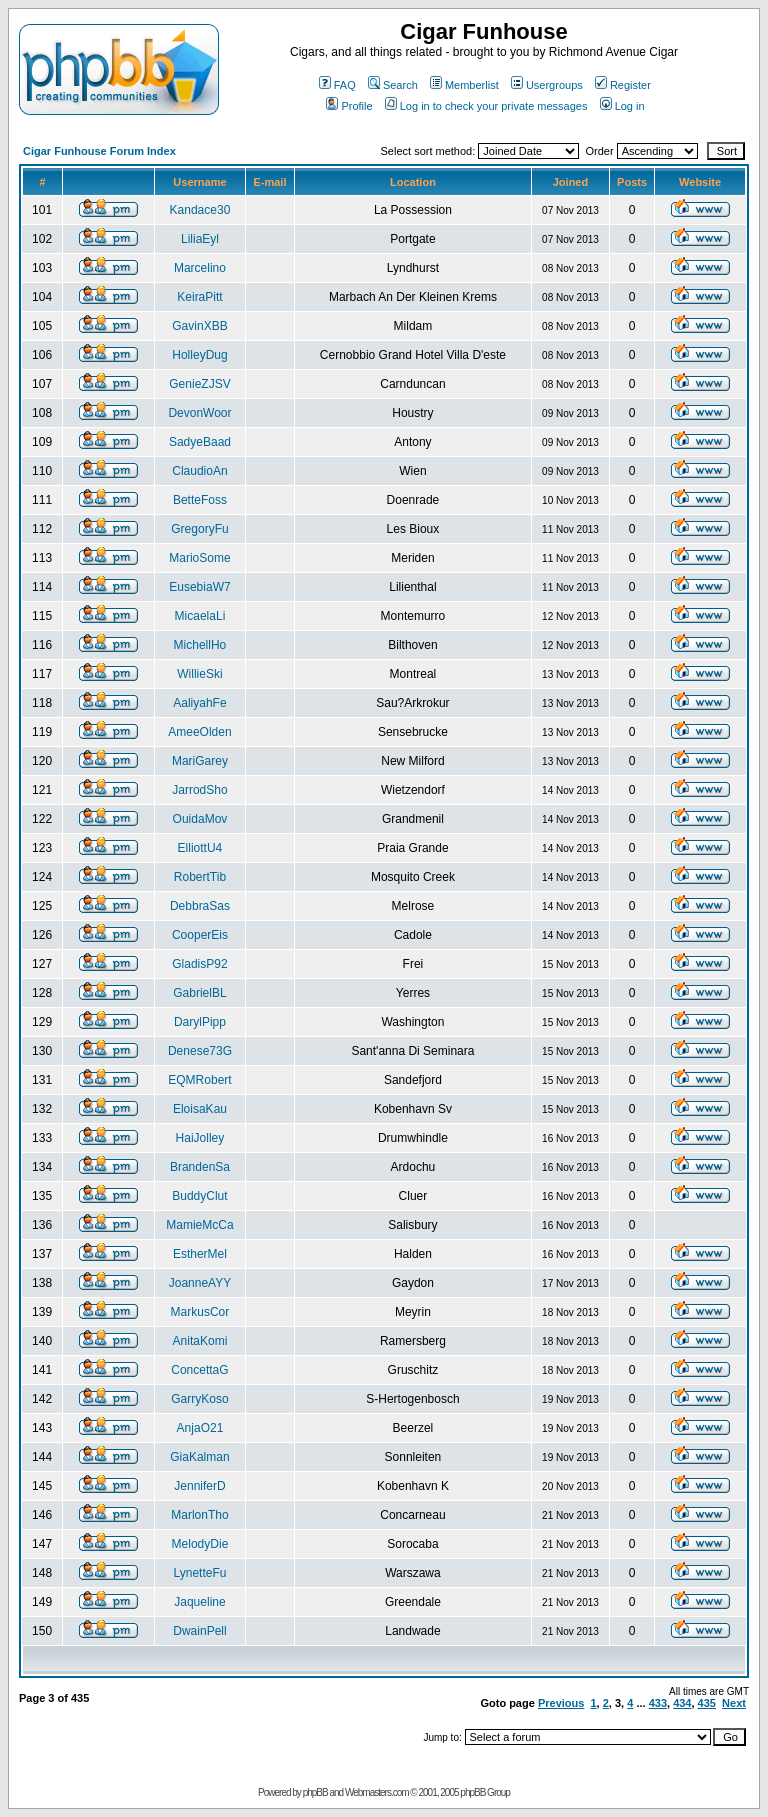 The width and height of the screenshot is (768, 1817). I want to click on ConcettaG, so click(199, 1370).